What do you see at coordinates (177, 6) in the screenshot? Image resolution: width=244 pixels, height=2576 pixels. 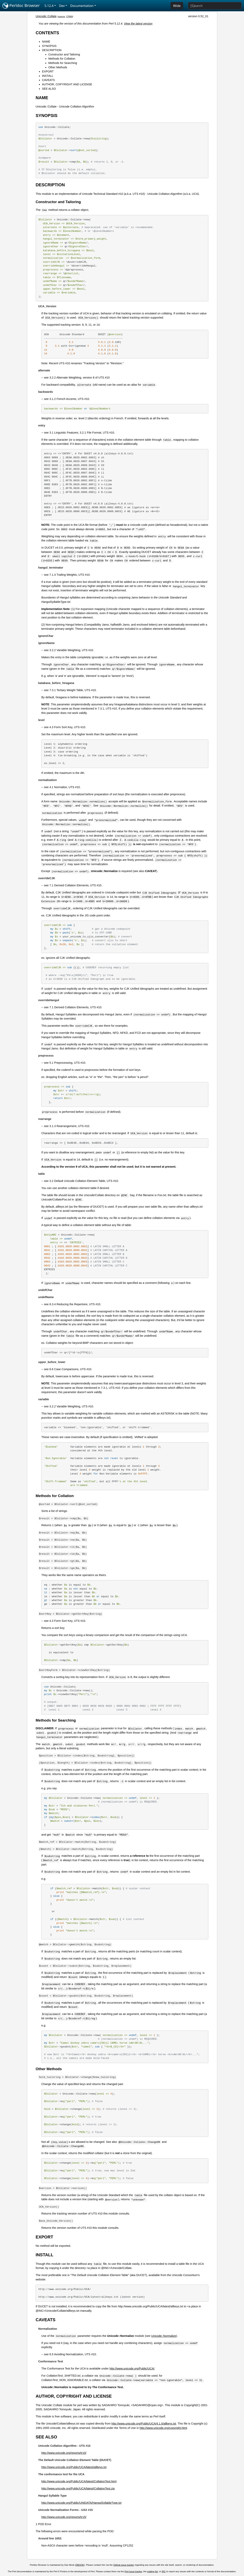 I see `Wide` at bounding box center [177, 6].